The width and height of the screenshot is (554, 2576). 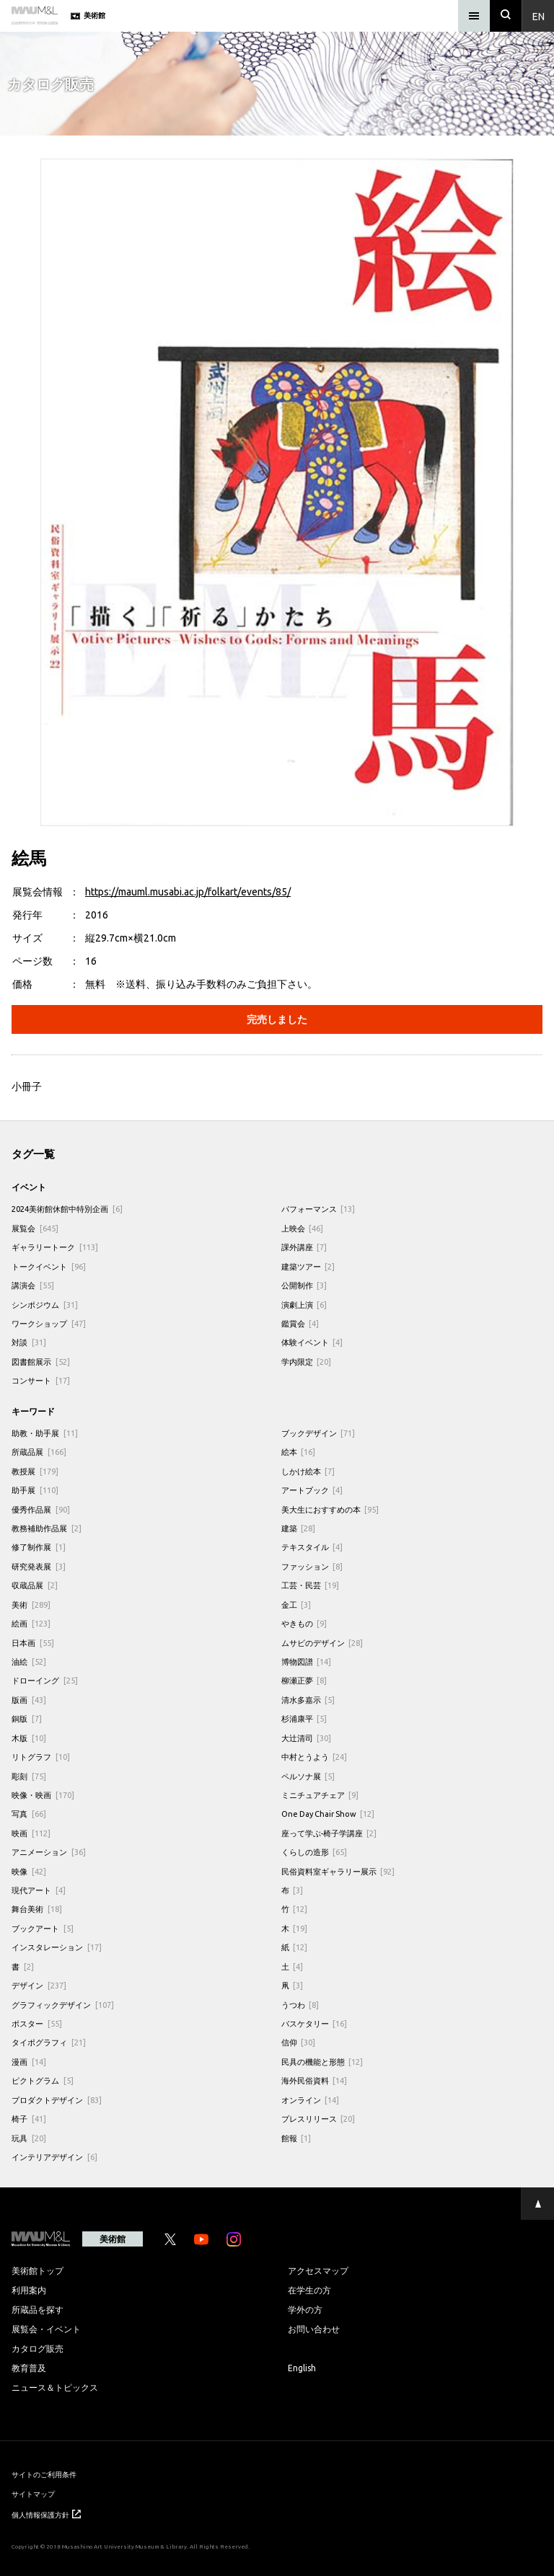 I want to click on 学内限定, so click(x=306, y=1361).